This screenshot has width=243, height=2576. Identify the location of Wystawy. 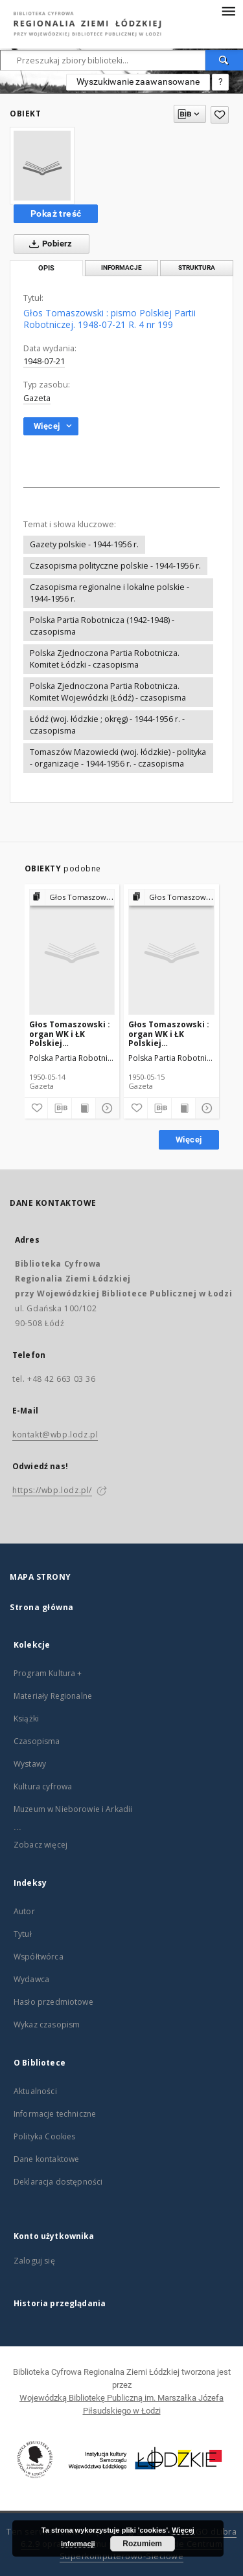
(30, 1763).